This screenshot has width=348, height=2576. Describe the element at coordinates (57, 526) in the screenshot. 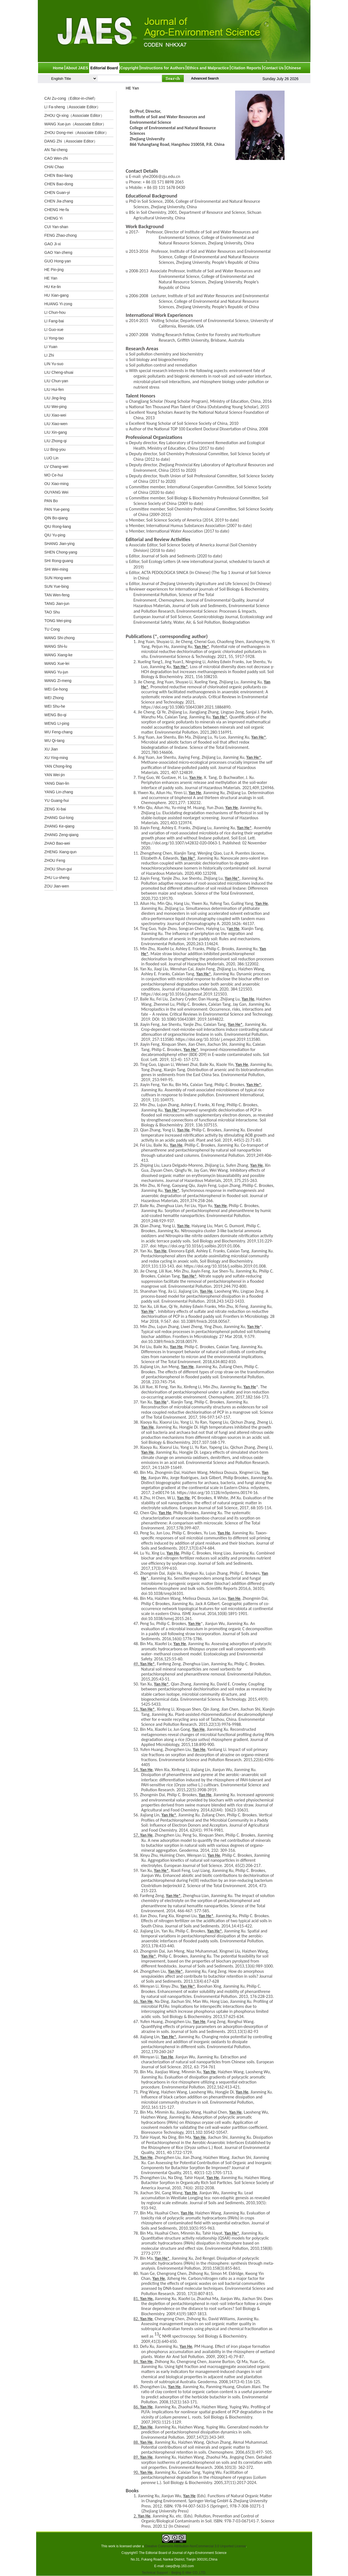

I see `QIU Rong-liang` at that location.